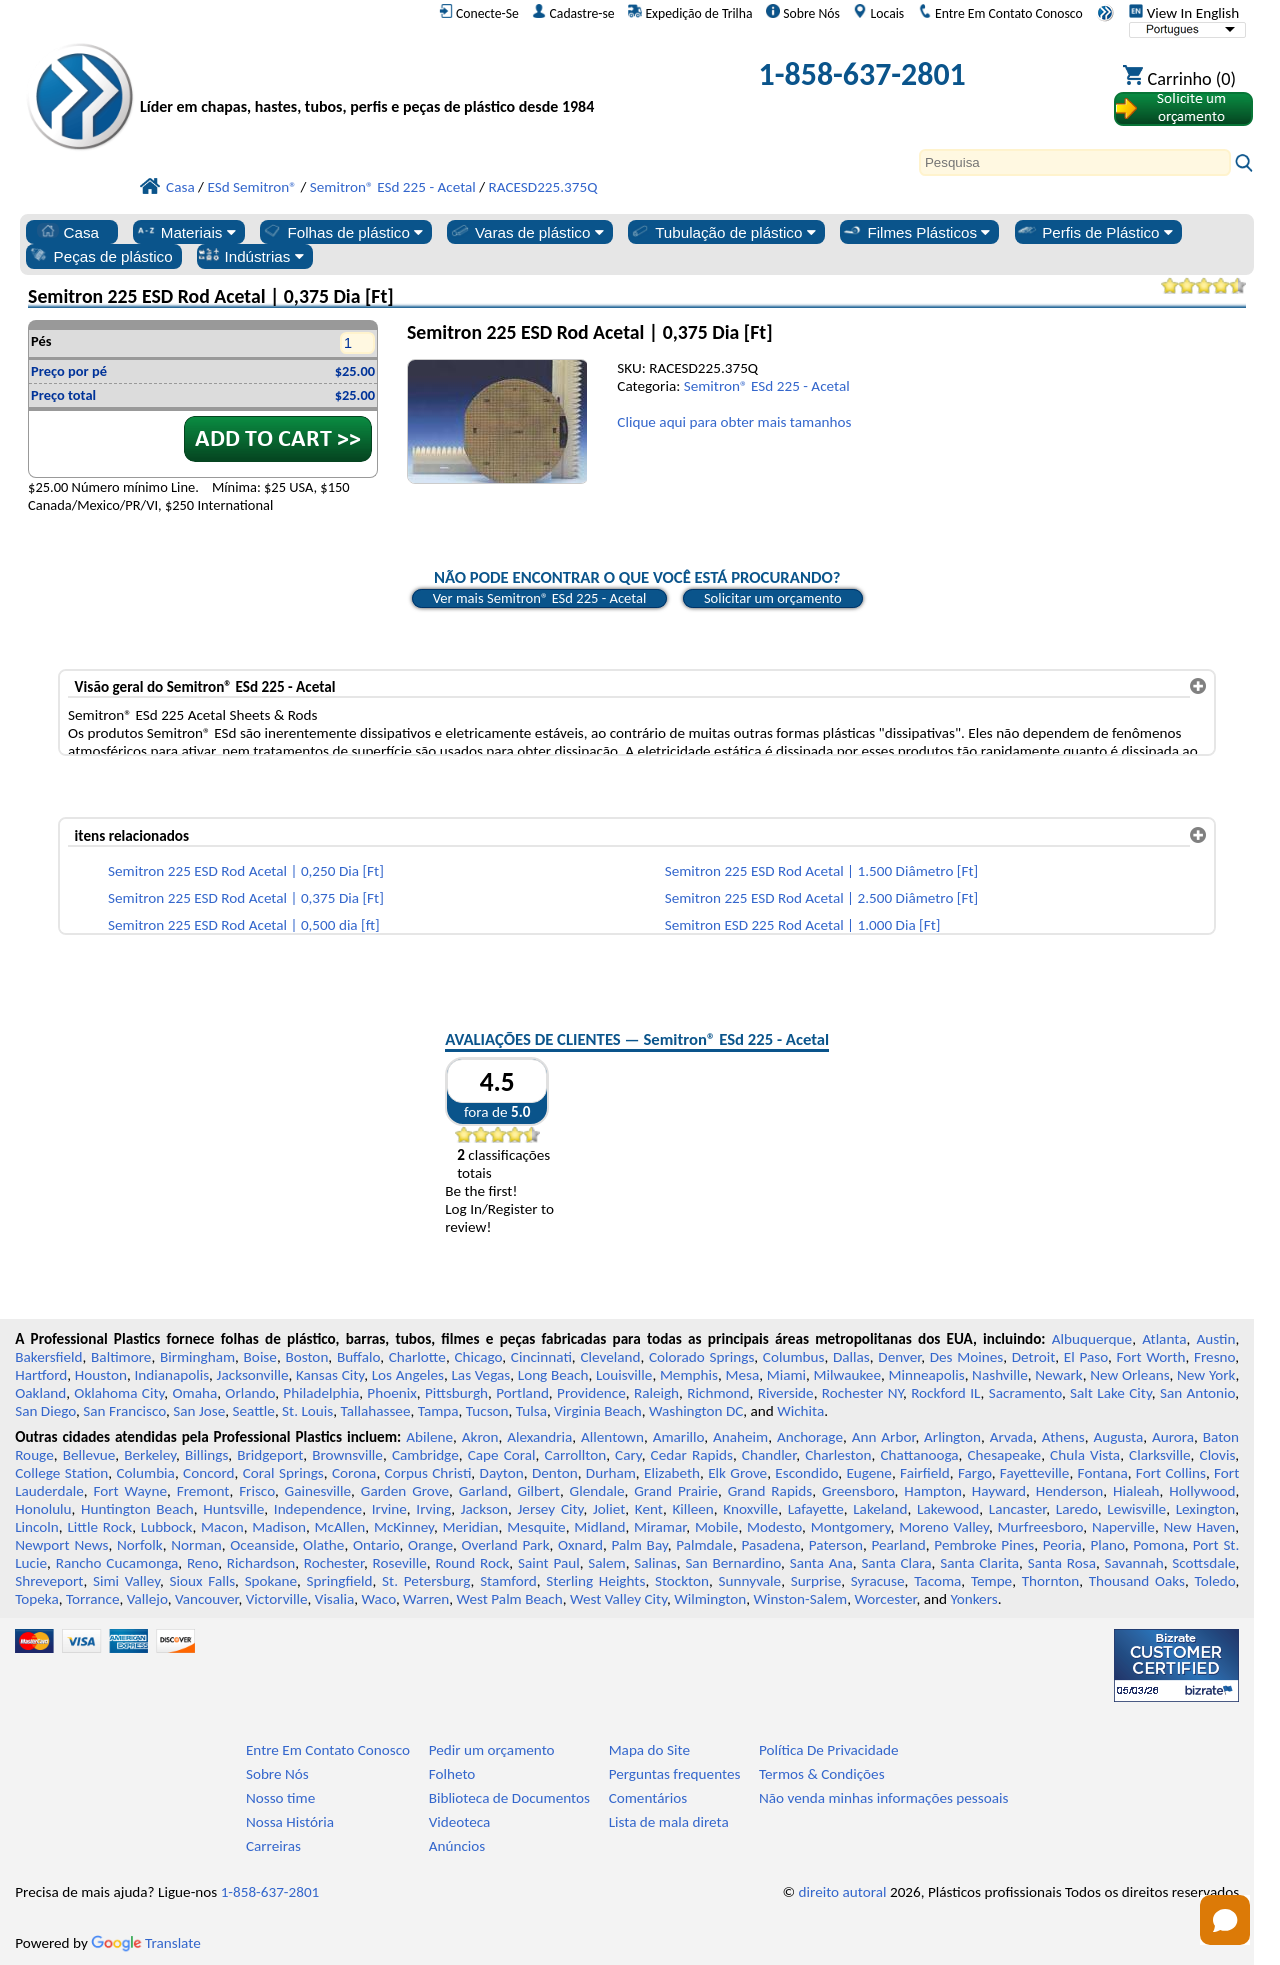 Image resolution: width=1280 pixels, height=1965 pixels. What do you see at coordinates (821, 1563) in the screenshot?
I see `Santa Ana` at bounding box center [821, 1563].